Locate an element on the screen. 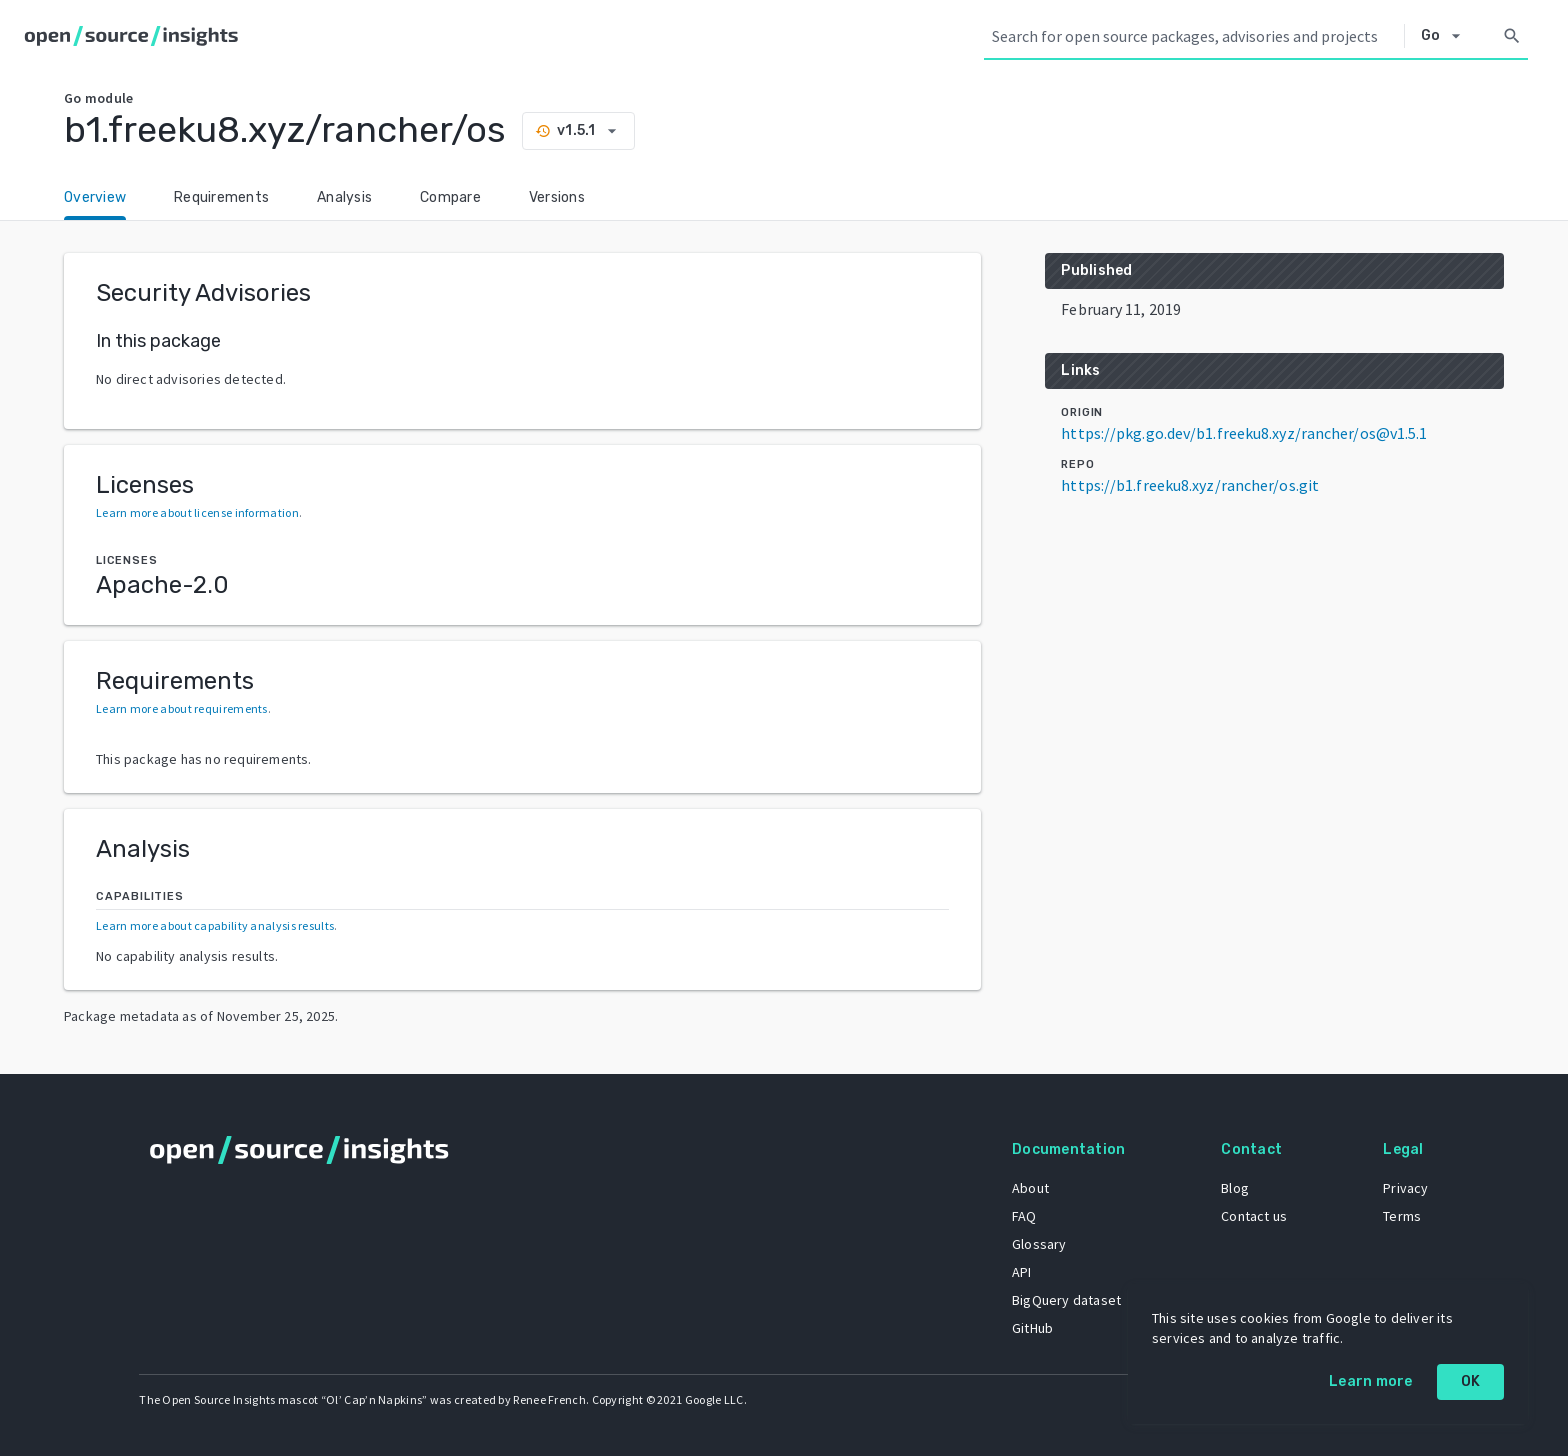 The image size is (1568, 1456). OK [OK: cookie policy] is located at coordinates (1471, 1381).